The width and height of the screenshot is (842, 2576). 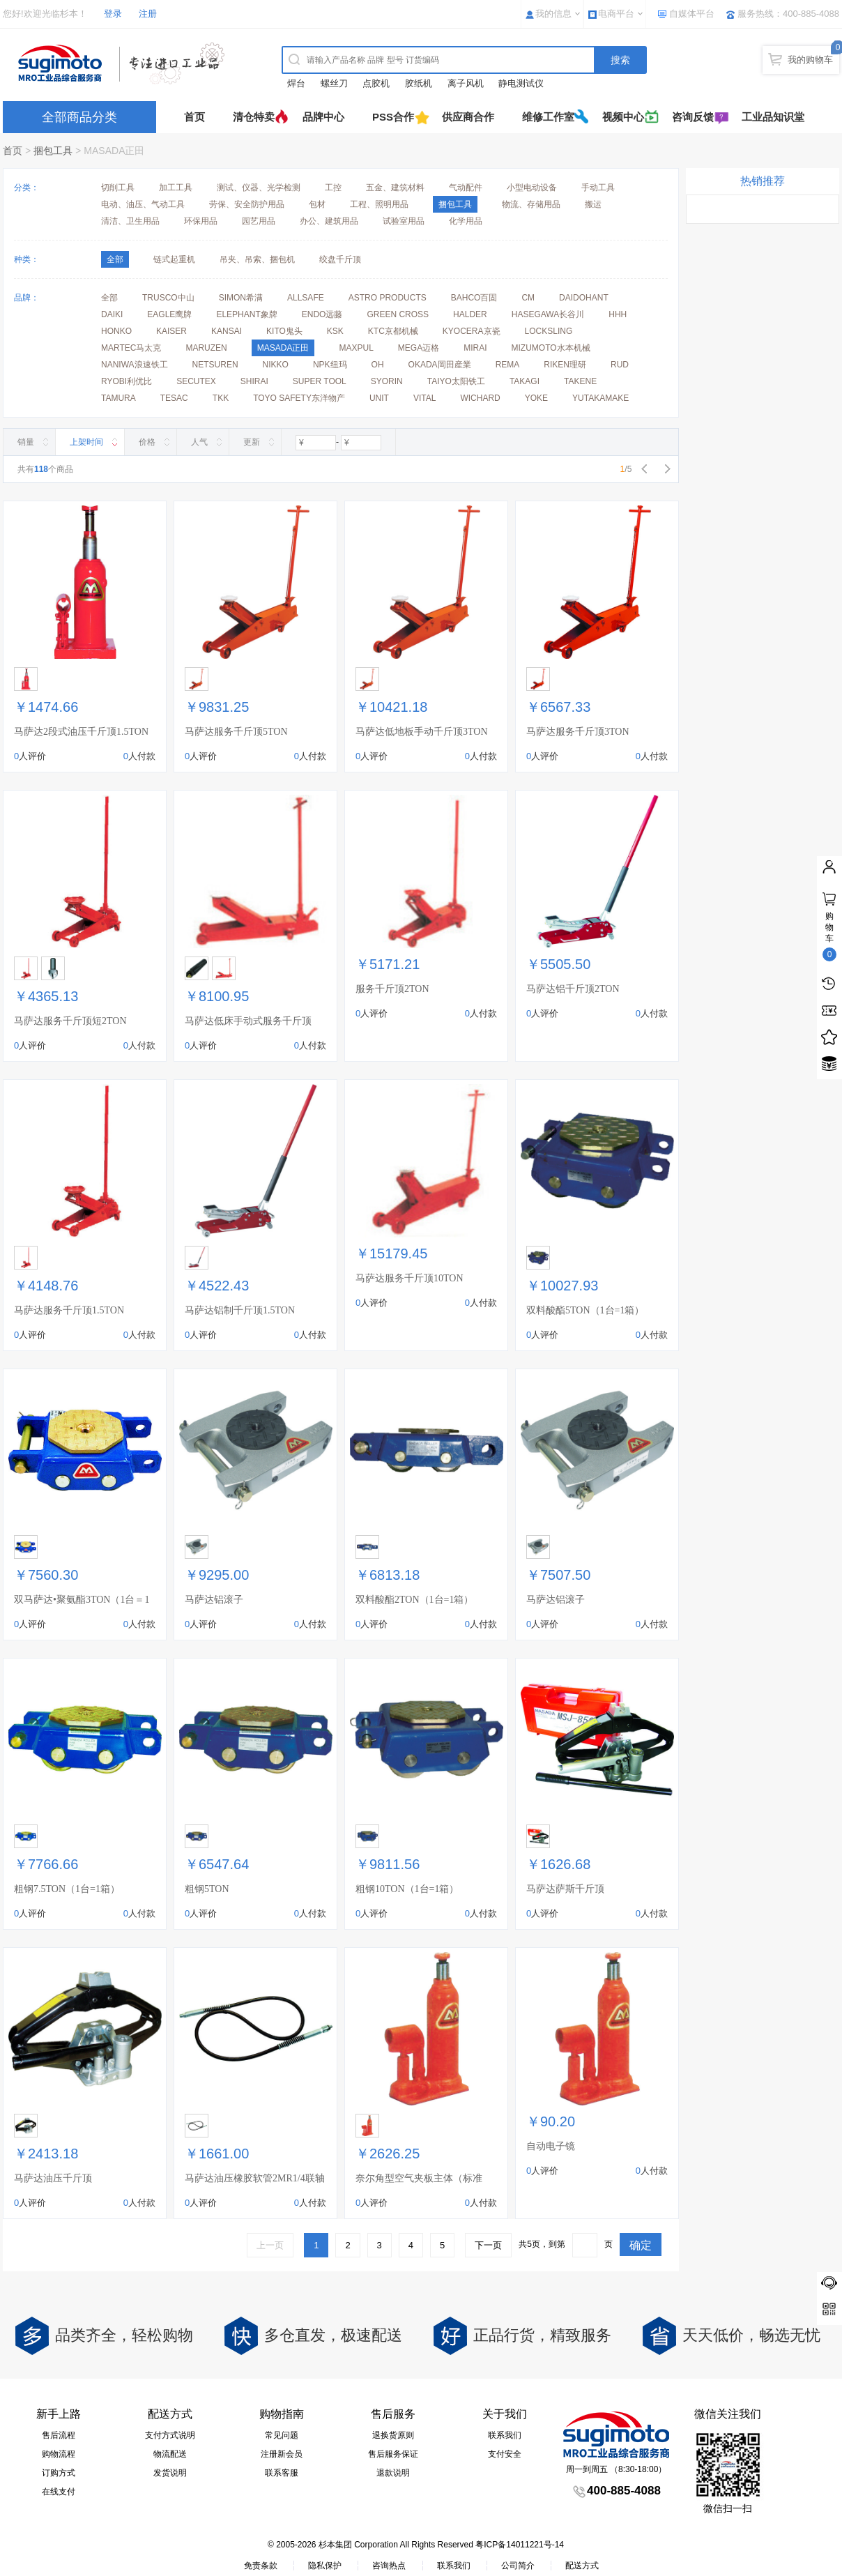 What do you see at coordinates (810, 59) in the screenshot?
I see `我的购物车` at bounding box center [810, 59].